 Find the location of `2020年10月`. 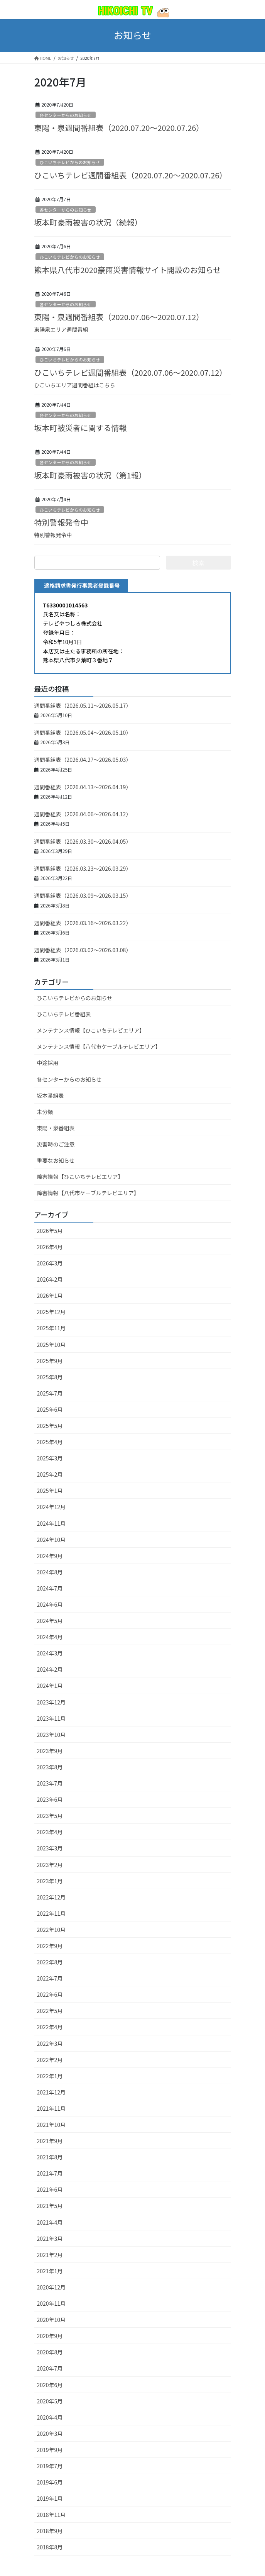

2020年10月 is located at coordinates (51, 2319).